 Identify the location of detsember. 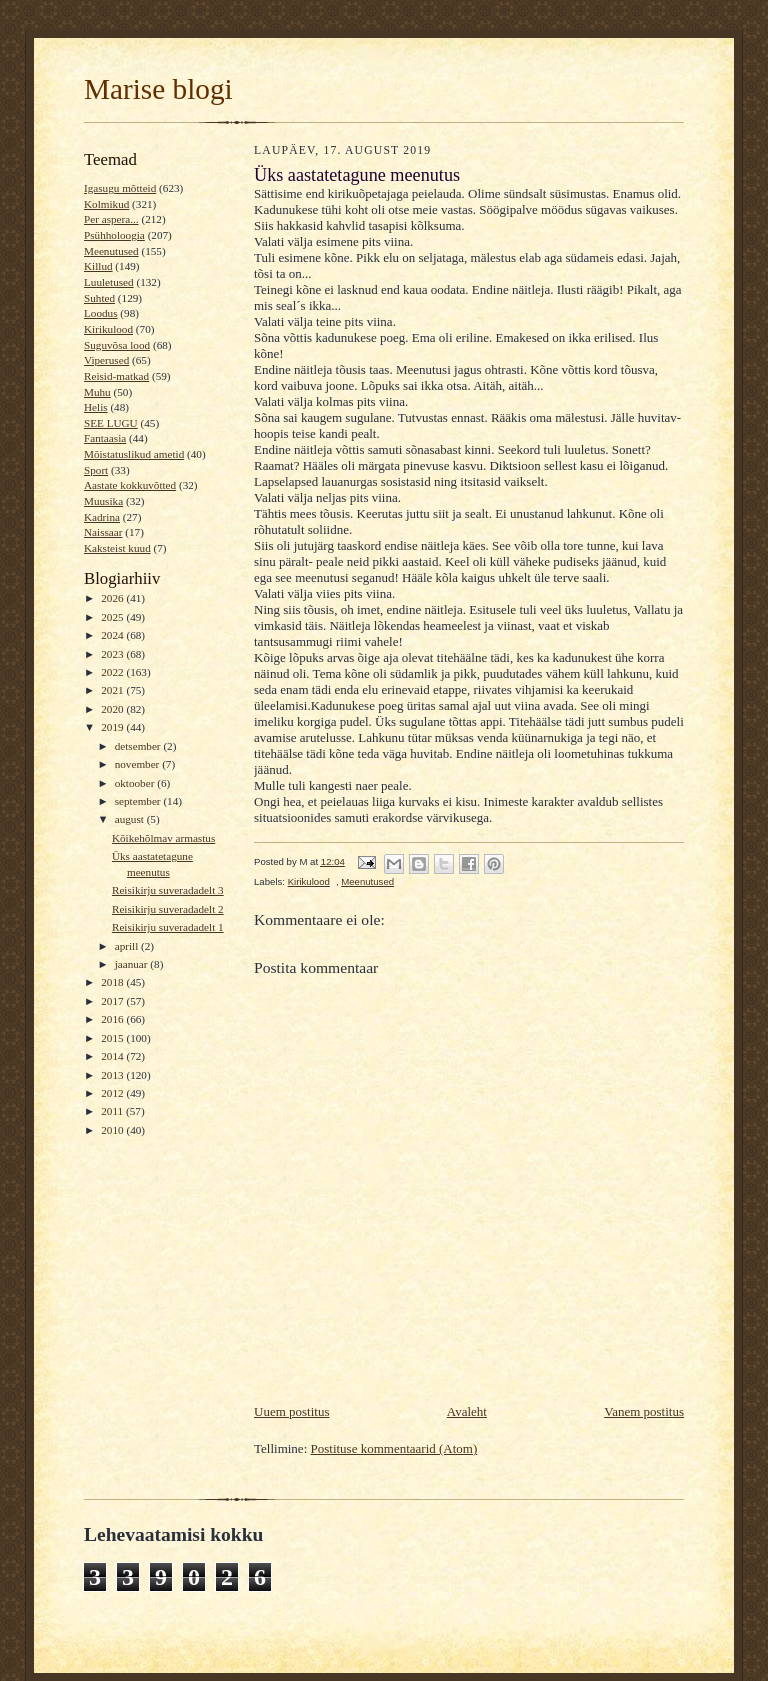
(139, 746).